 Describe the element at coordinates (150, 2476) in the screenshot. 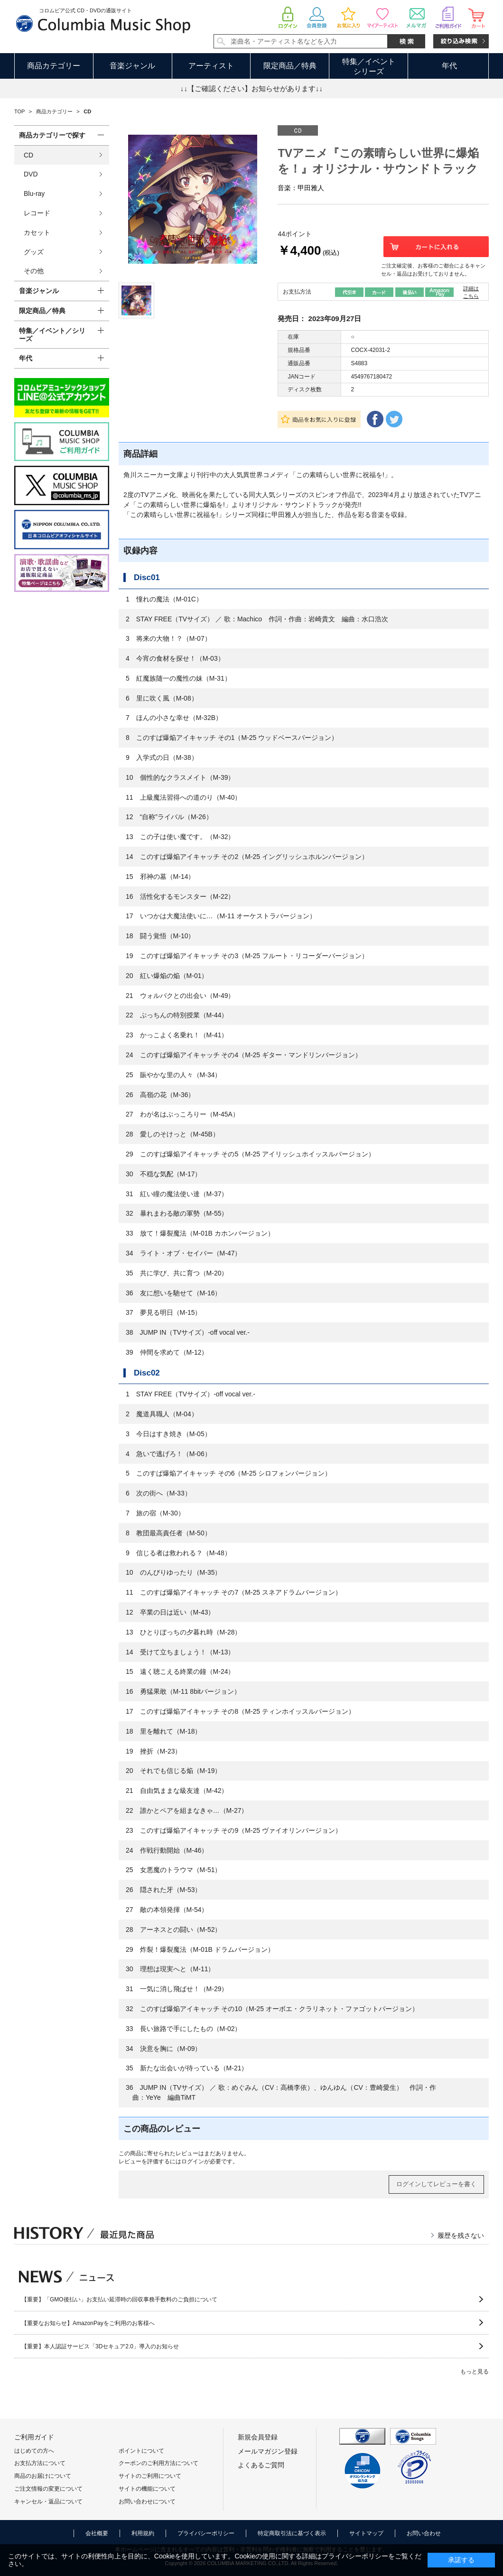

I see `サイトのご利用について` at that location.